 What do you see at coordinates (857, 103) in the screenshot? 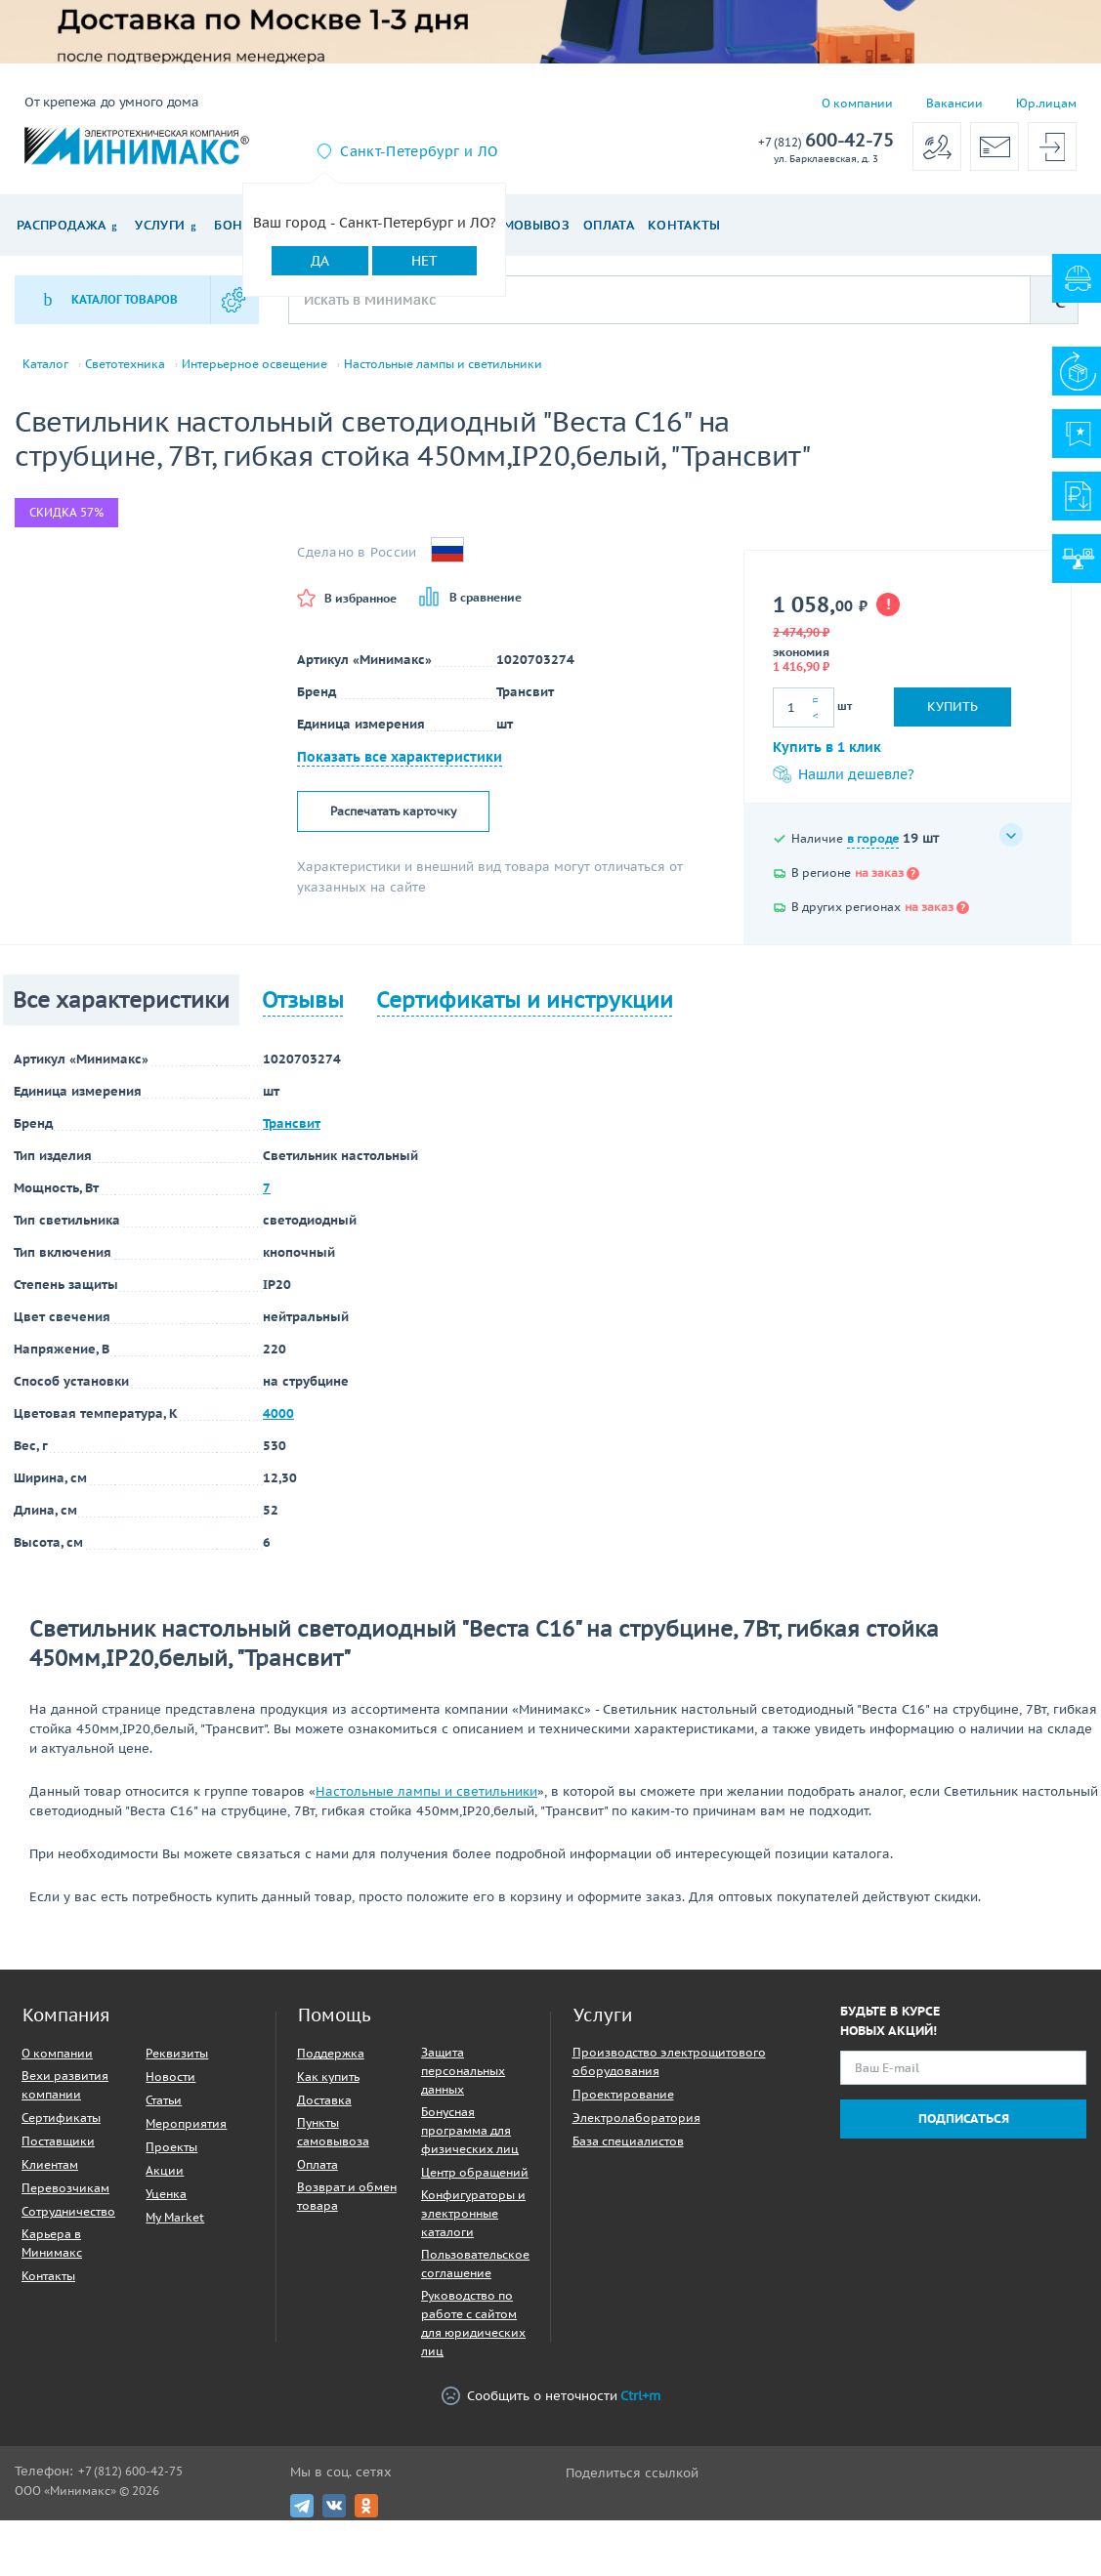
I see `О компании` at bounding box center [857, 103].